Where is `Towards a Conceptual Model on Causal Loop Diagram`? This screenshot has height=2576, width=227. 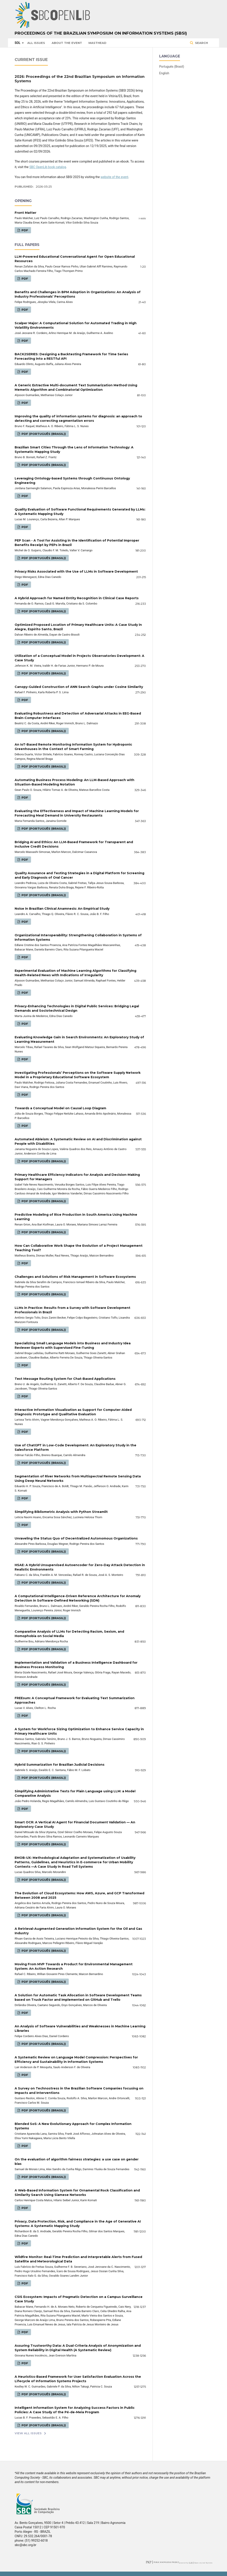 Towards a Conceptual Model on Causal Loop Diagram is located at coordinates (60, 1108).